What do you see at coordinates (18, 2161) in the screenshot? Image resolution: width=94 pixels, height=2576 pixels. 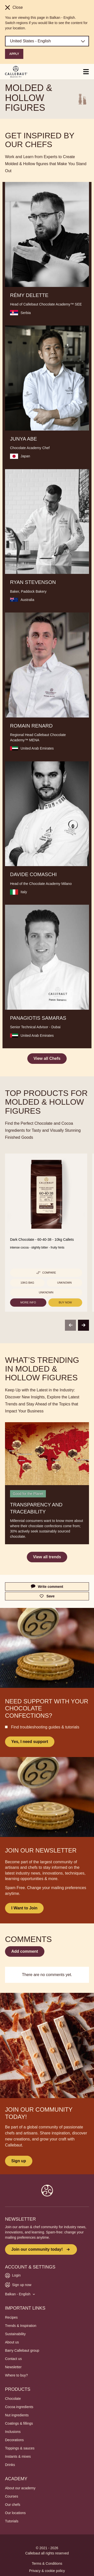 I see `Sign up` at bounding box center [18, 2161].